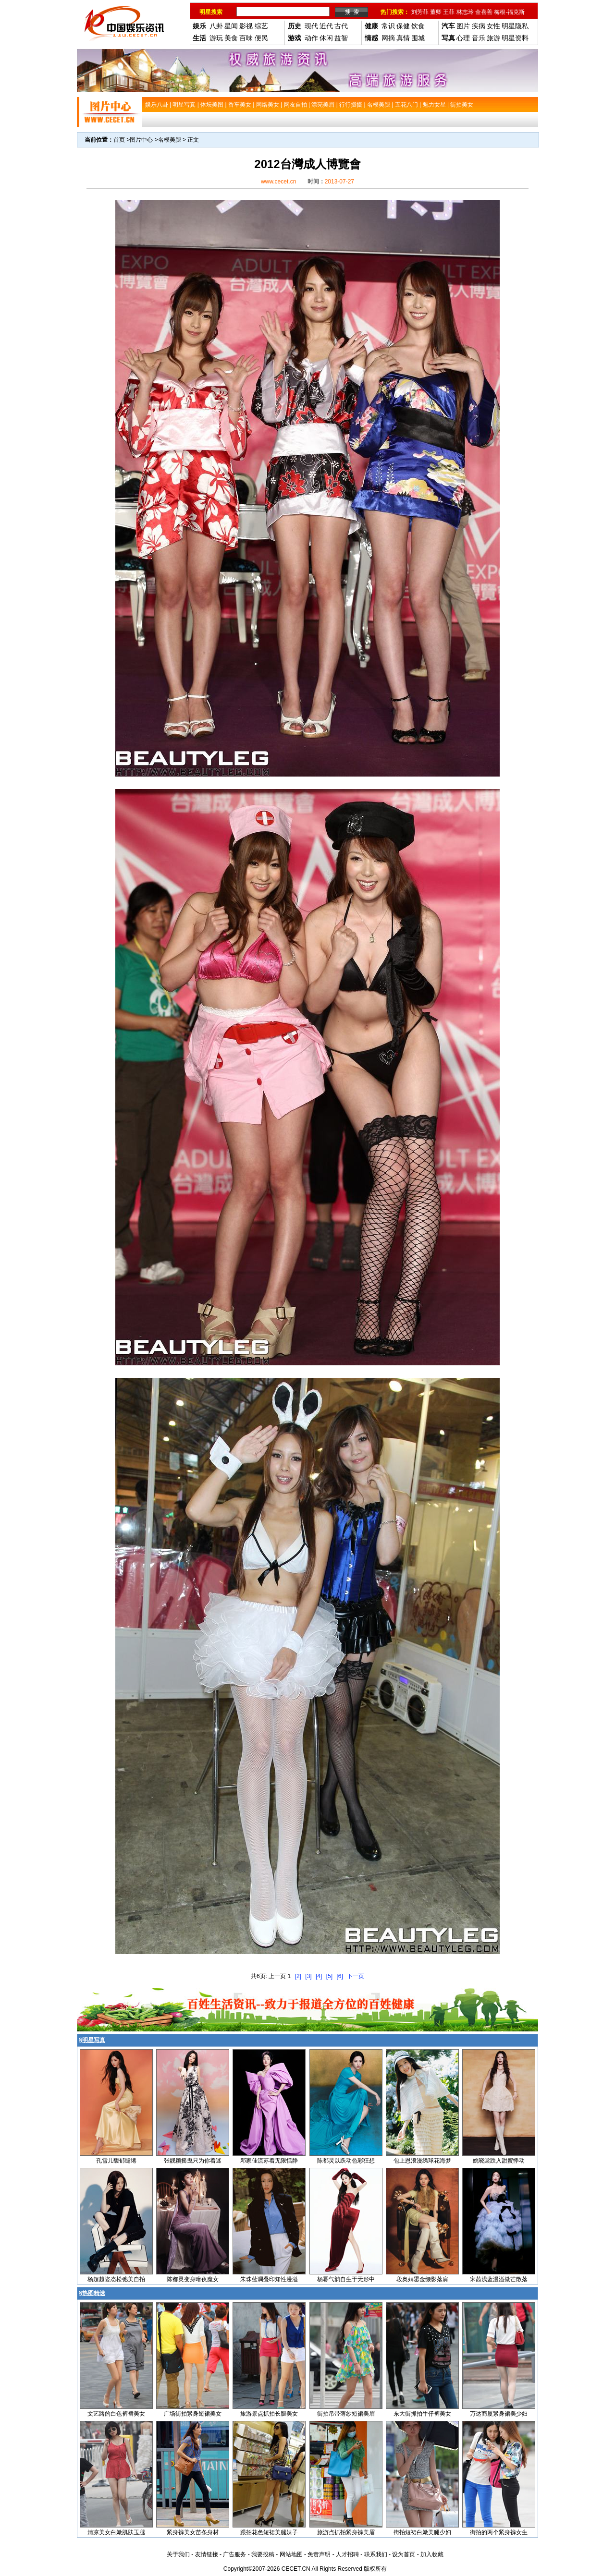  Describe the element at coordinates (422, 2279) in the screenshot. I see `段奥娟鎏金缀影落肩` at that location.